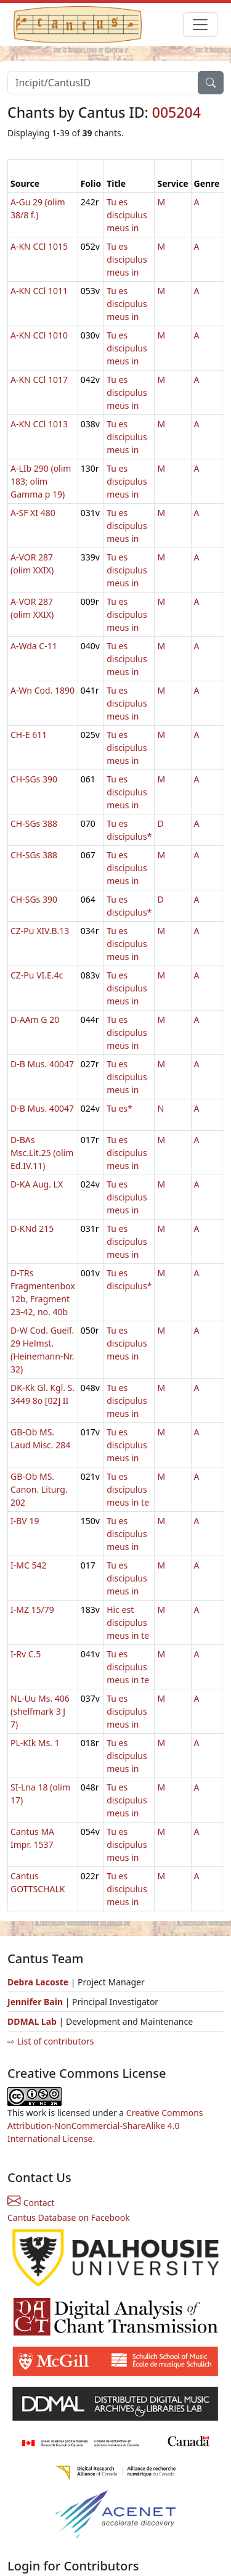 The image size is (231, 2576). I want to click on Contact, so click(30, 2203).